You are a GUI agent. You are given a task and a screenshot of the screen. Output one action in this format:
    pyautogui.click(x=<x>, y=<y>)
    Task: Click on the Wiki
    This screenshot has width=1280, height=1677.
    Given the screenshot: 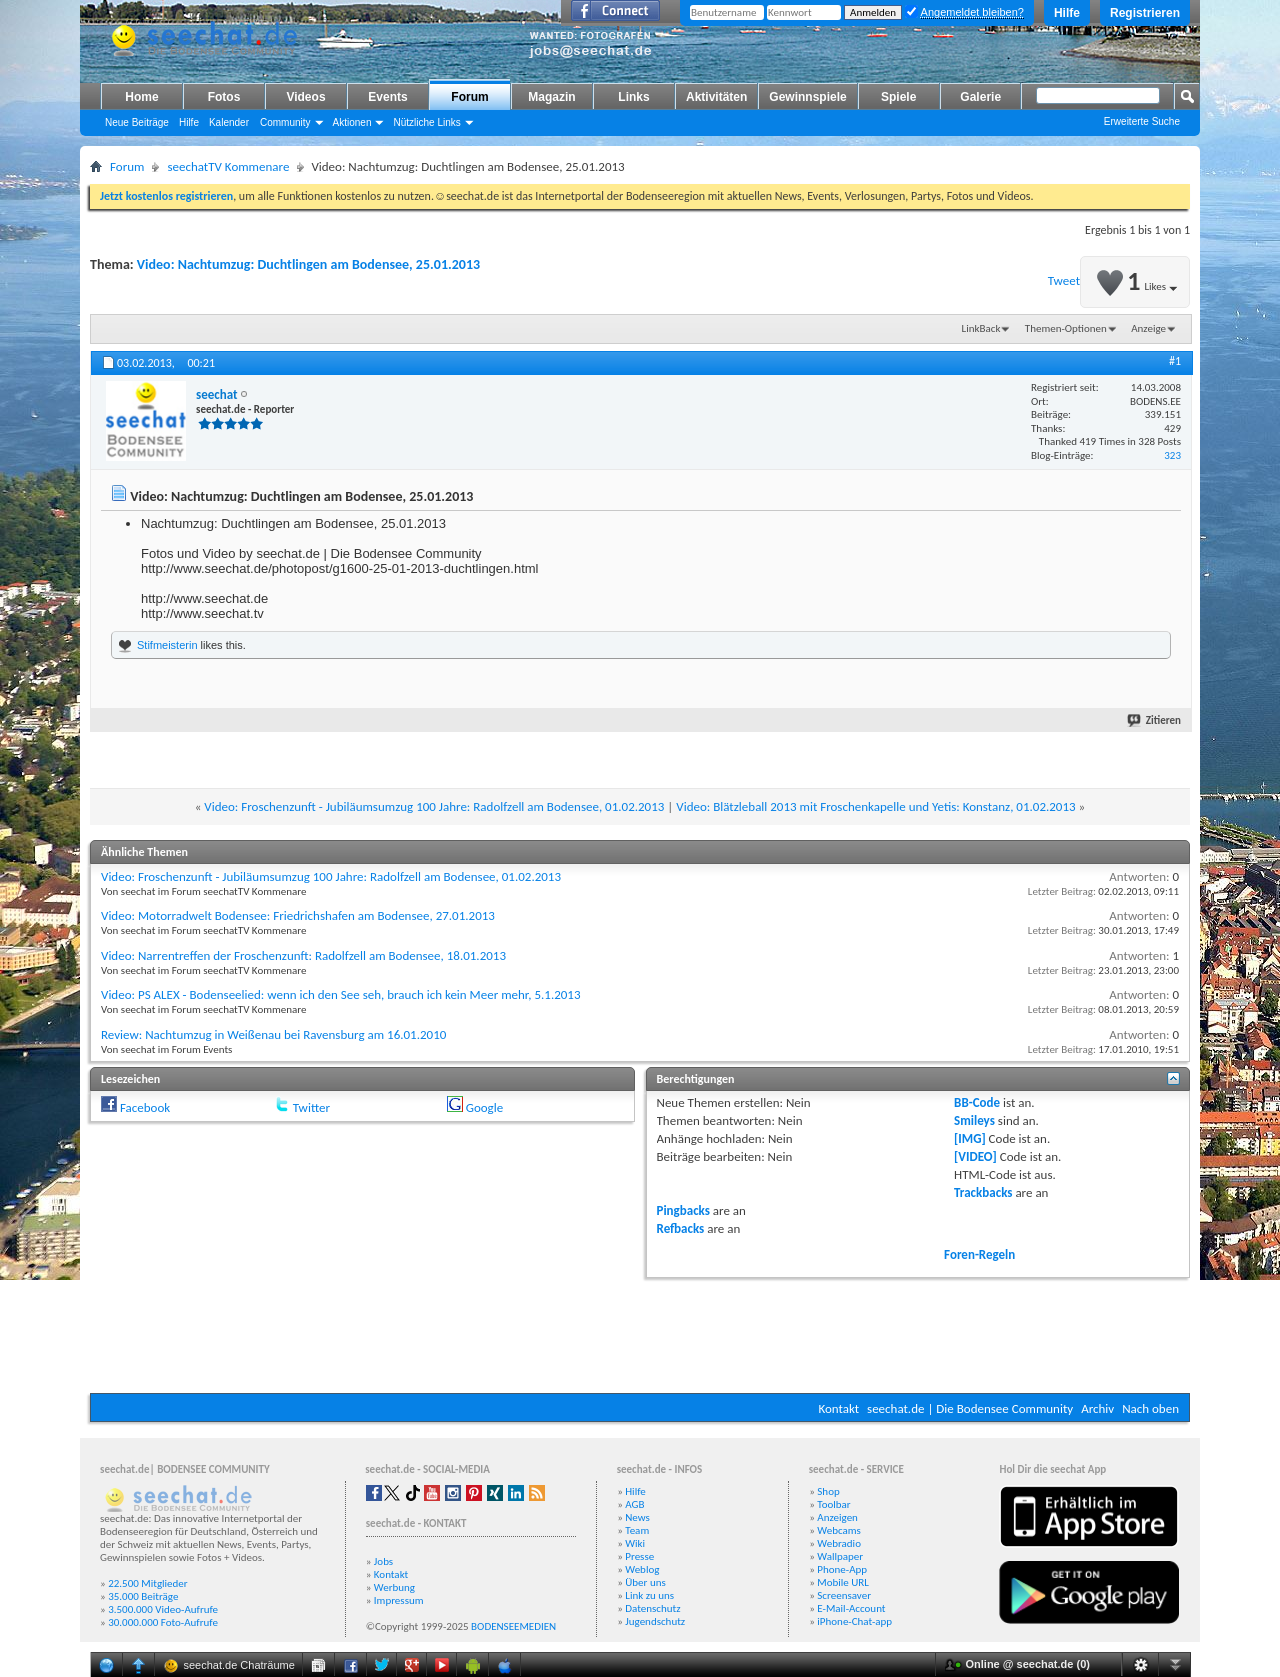 What is the action you would take?
    pyautogui.click(x=635, y=1543)
    